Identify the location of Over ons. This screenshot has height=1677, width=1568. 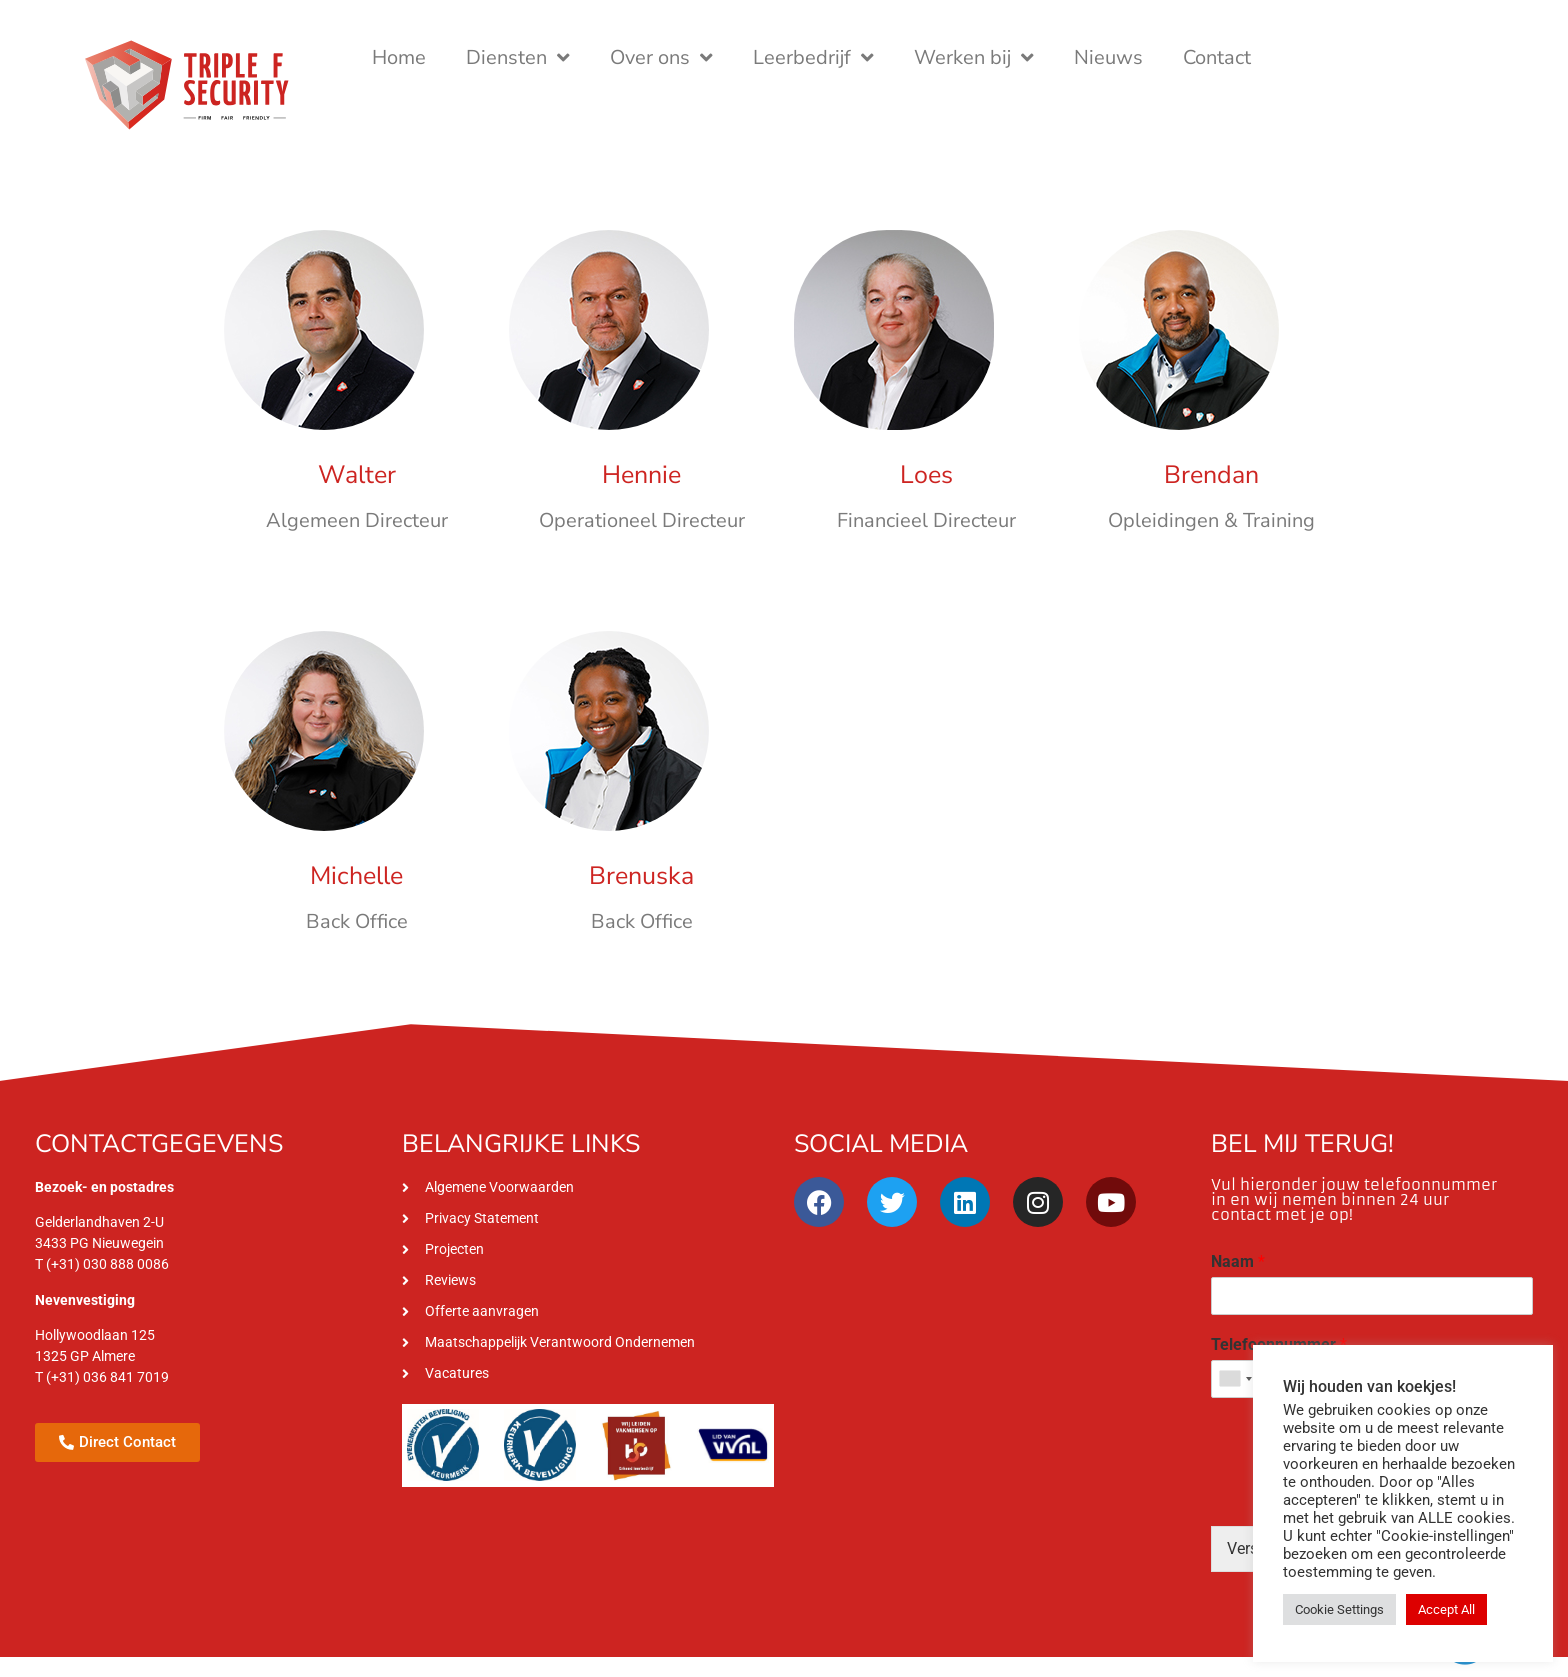
(661, 58).